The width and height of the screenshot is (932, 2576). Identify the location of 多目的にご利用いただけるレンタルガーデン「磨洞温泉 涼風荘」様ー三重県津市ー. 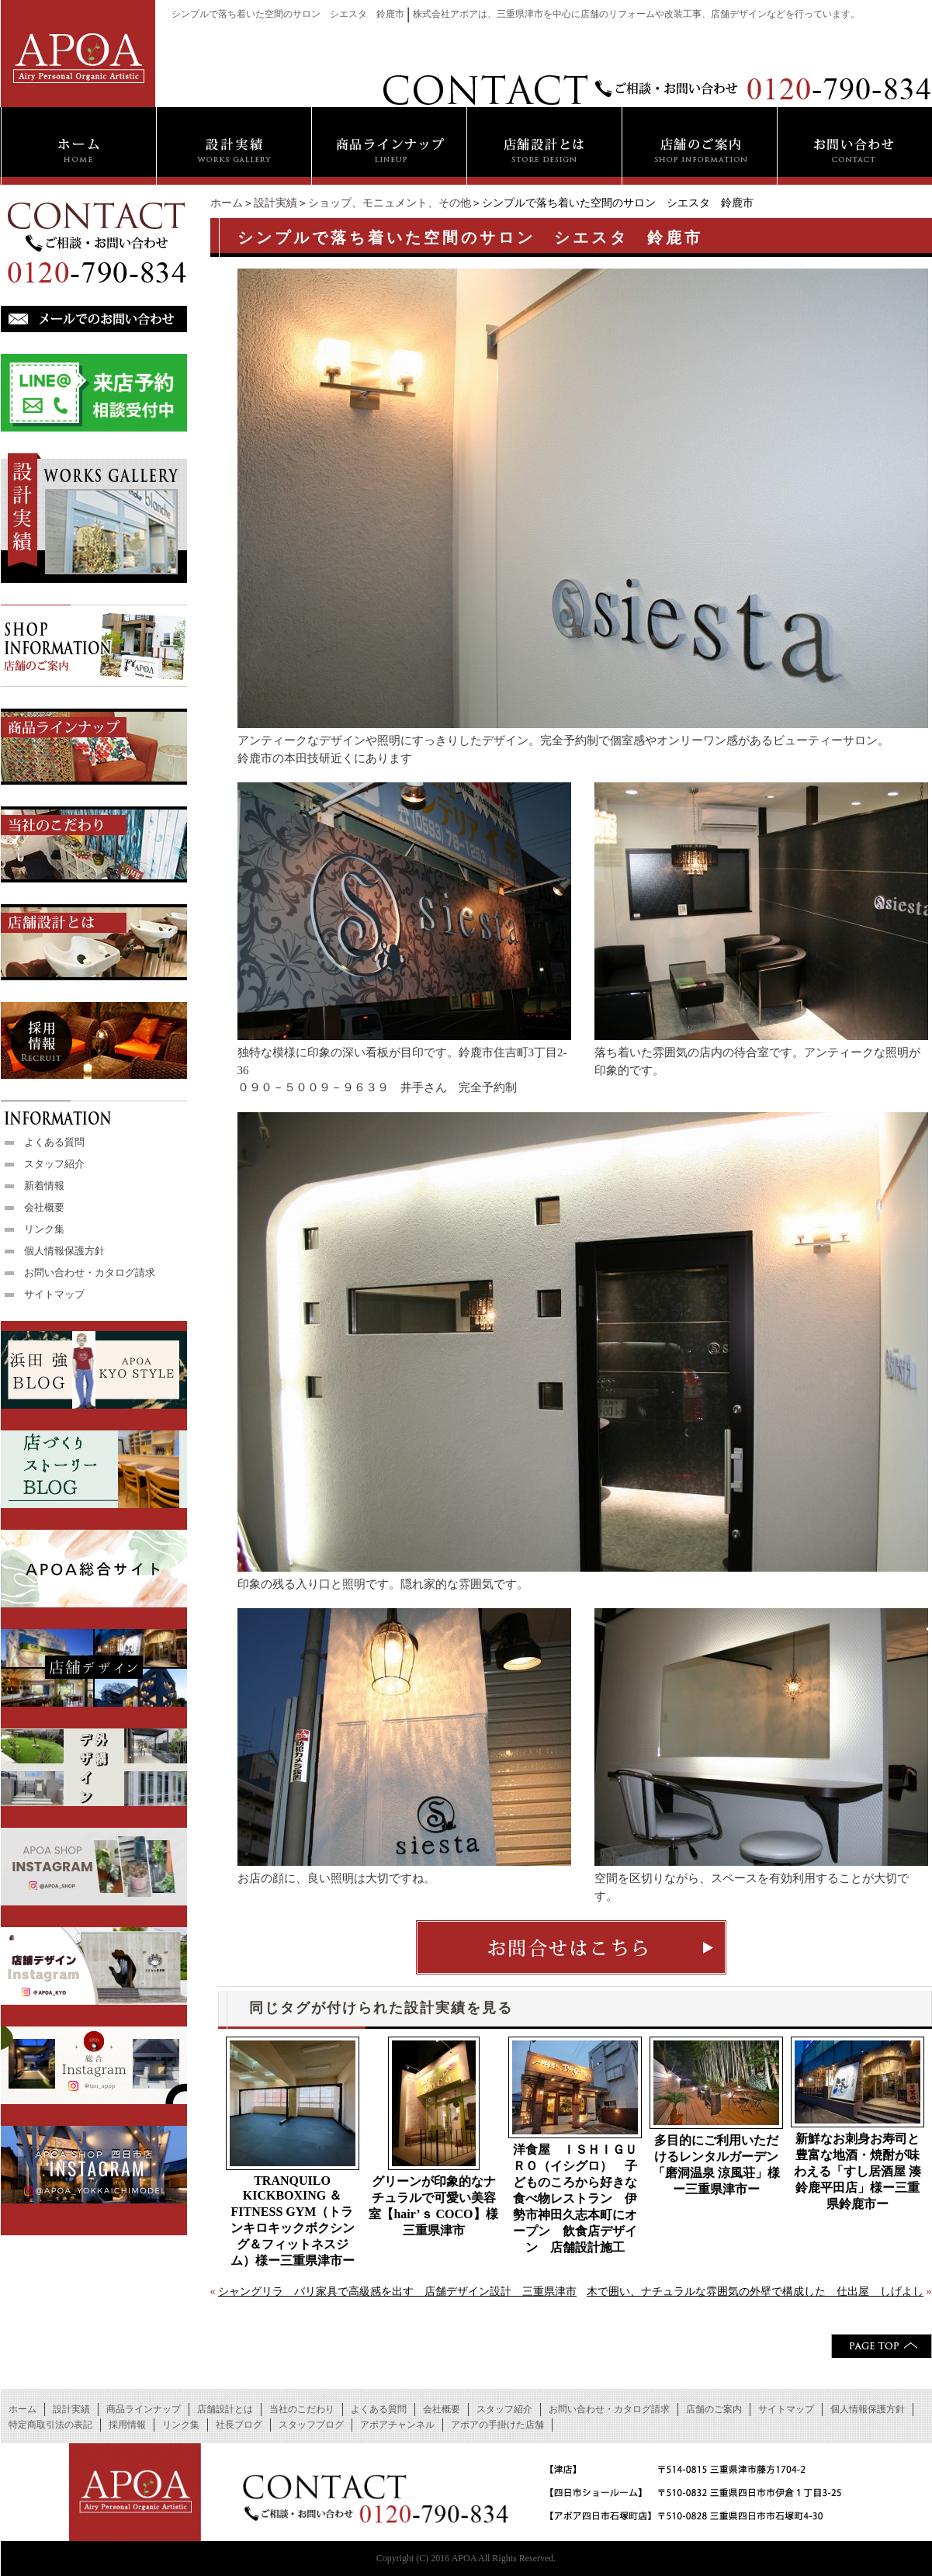
(716, 2165).